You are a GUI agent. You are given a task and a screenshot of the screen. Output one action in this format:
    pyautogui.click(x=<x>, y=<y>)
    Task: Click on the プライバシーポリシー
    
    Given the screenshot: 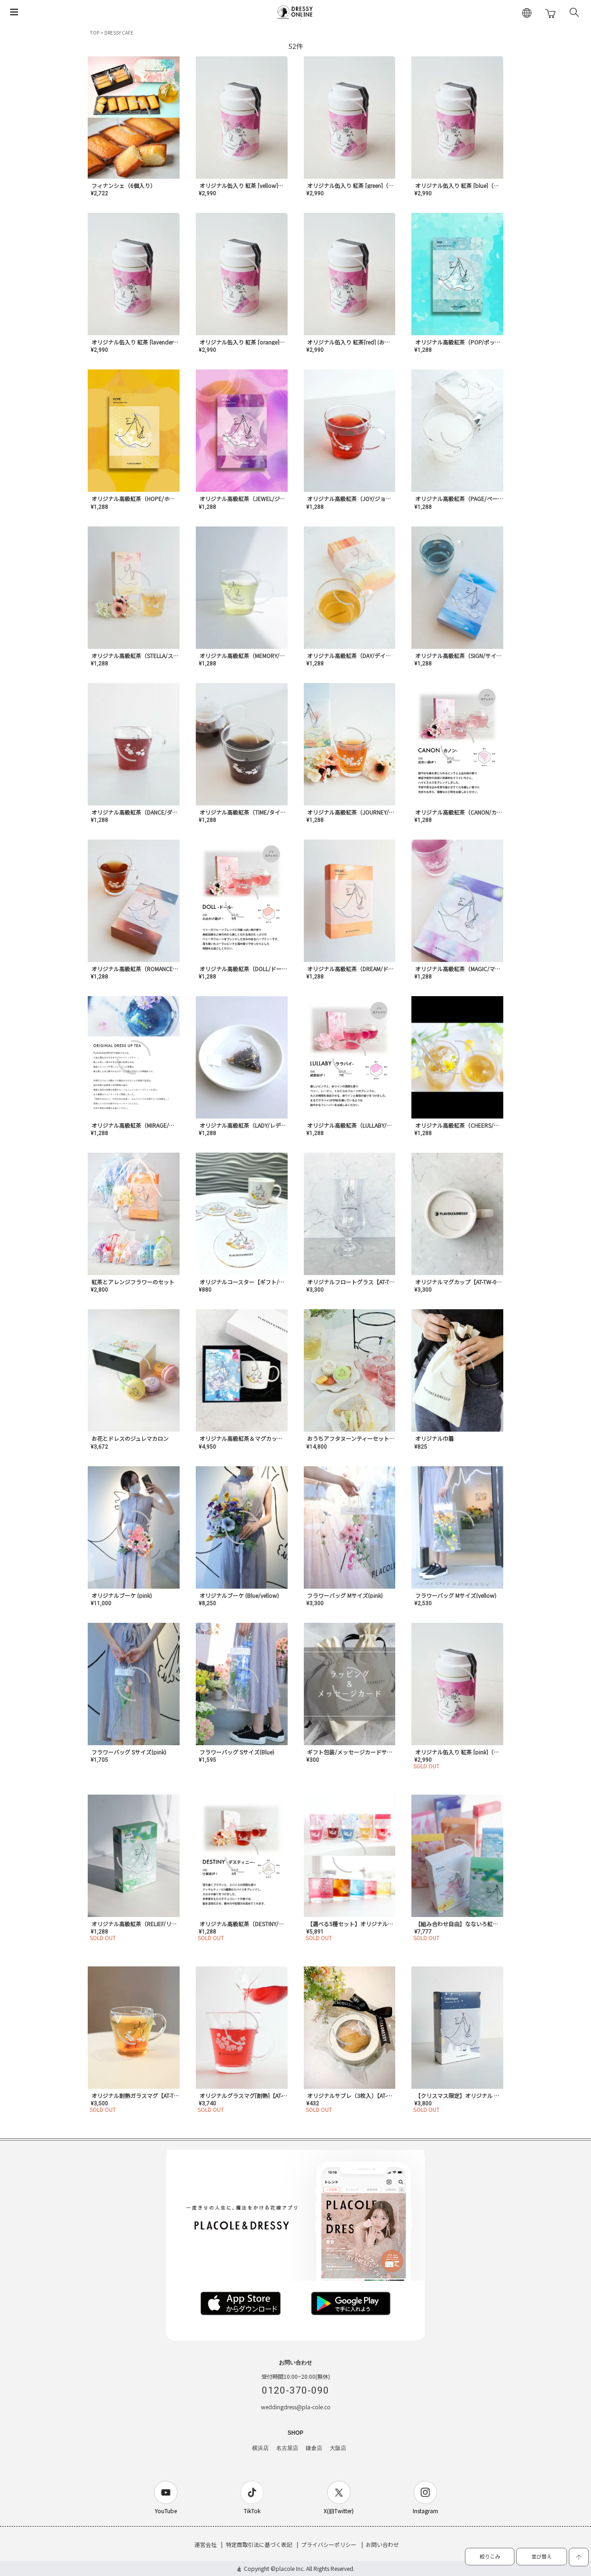 What is the action you would take?
    pyautogui.click(x=328, y=2544)
    